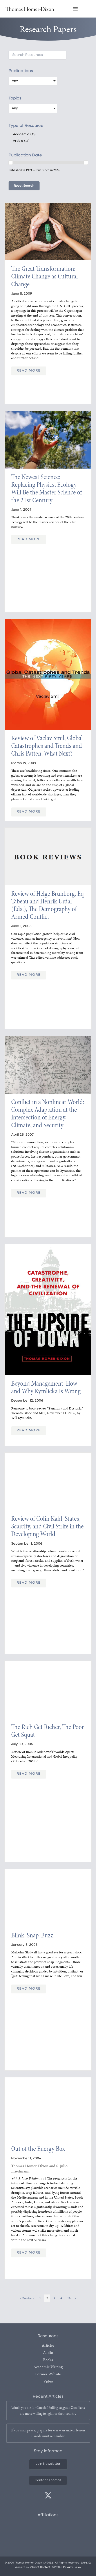 This screenshot has height=2576, width=96. I want to click on Books, so click(48, 2360).